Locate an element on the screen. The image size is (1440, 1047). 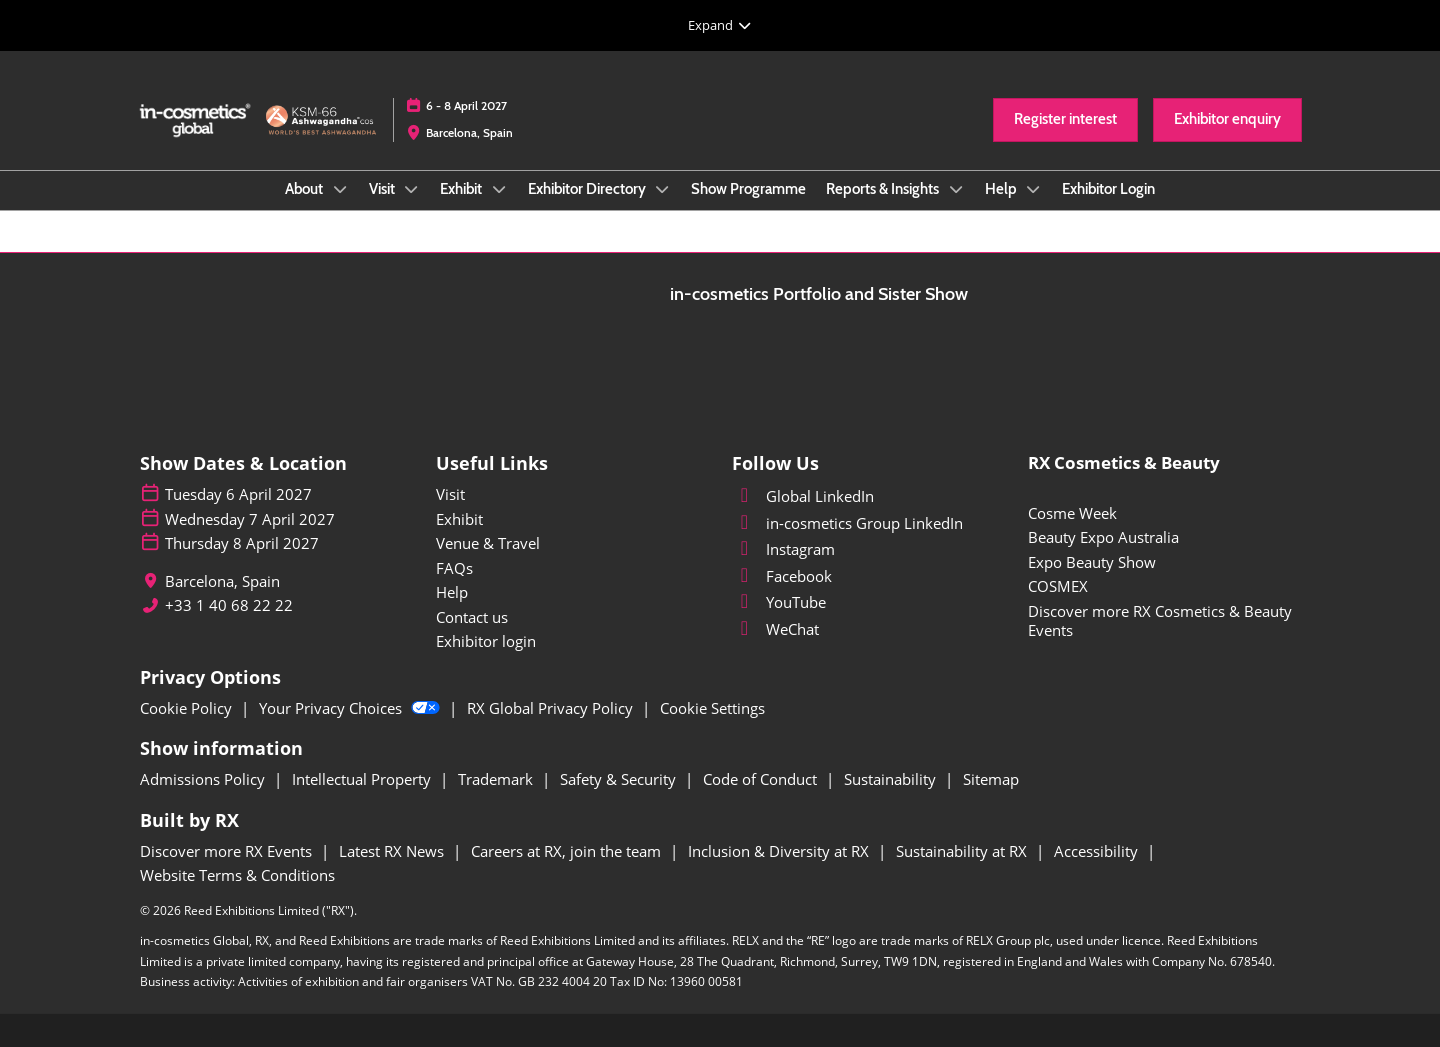
in-cosmetics Group LinkedIn is located at coordinates (847, 523).